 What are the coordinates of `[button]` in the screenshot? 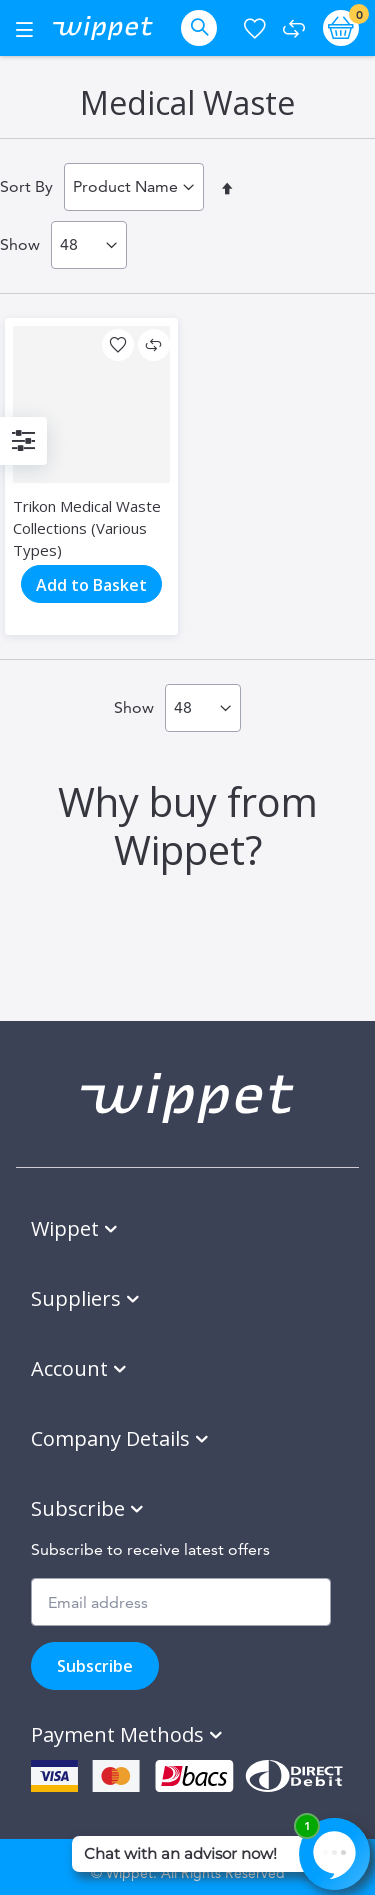 It's located at (118, 345).